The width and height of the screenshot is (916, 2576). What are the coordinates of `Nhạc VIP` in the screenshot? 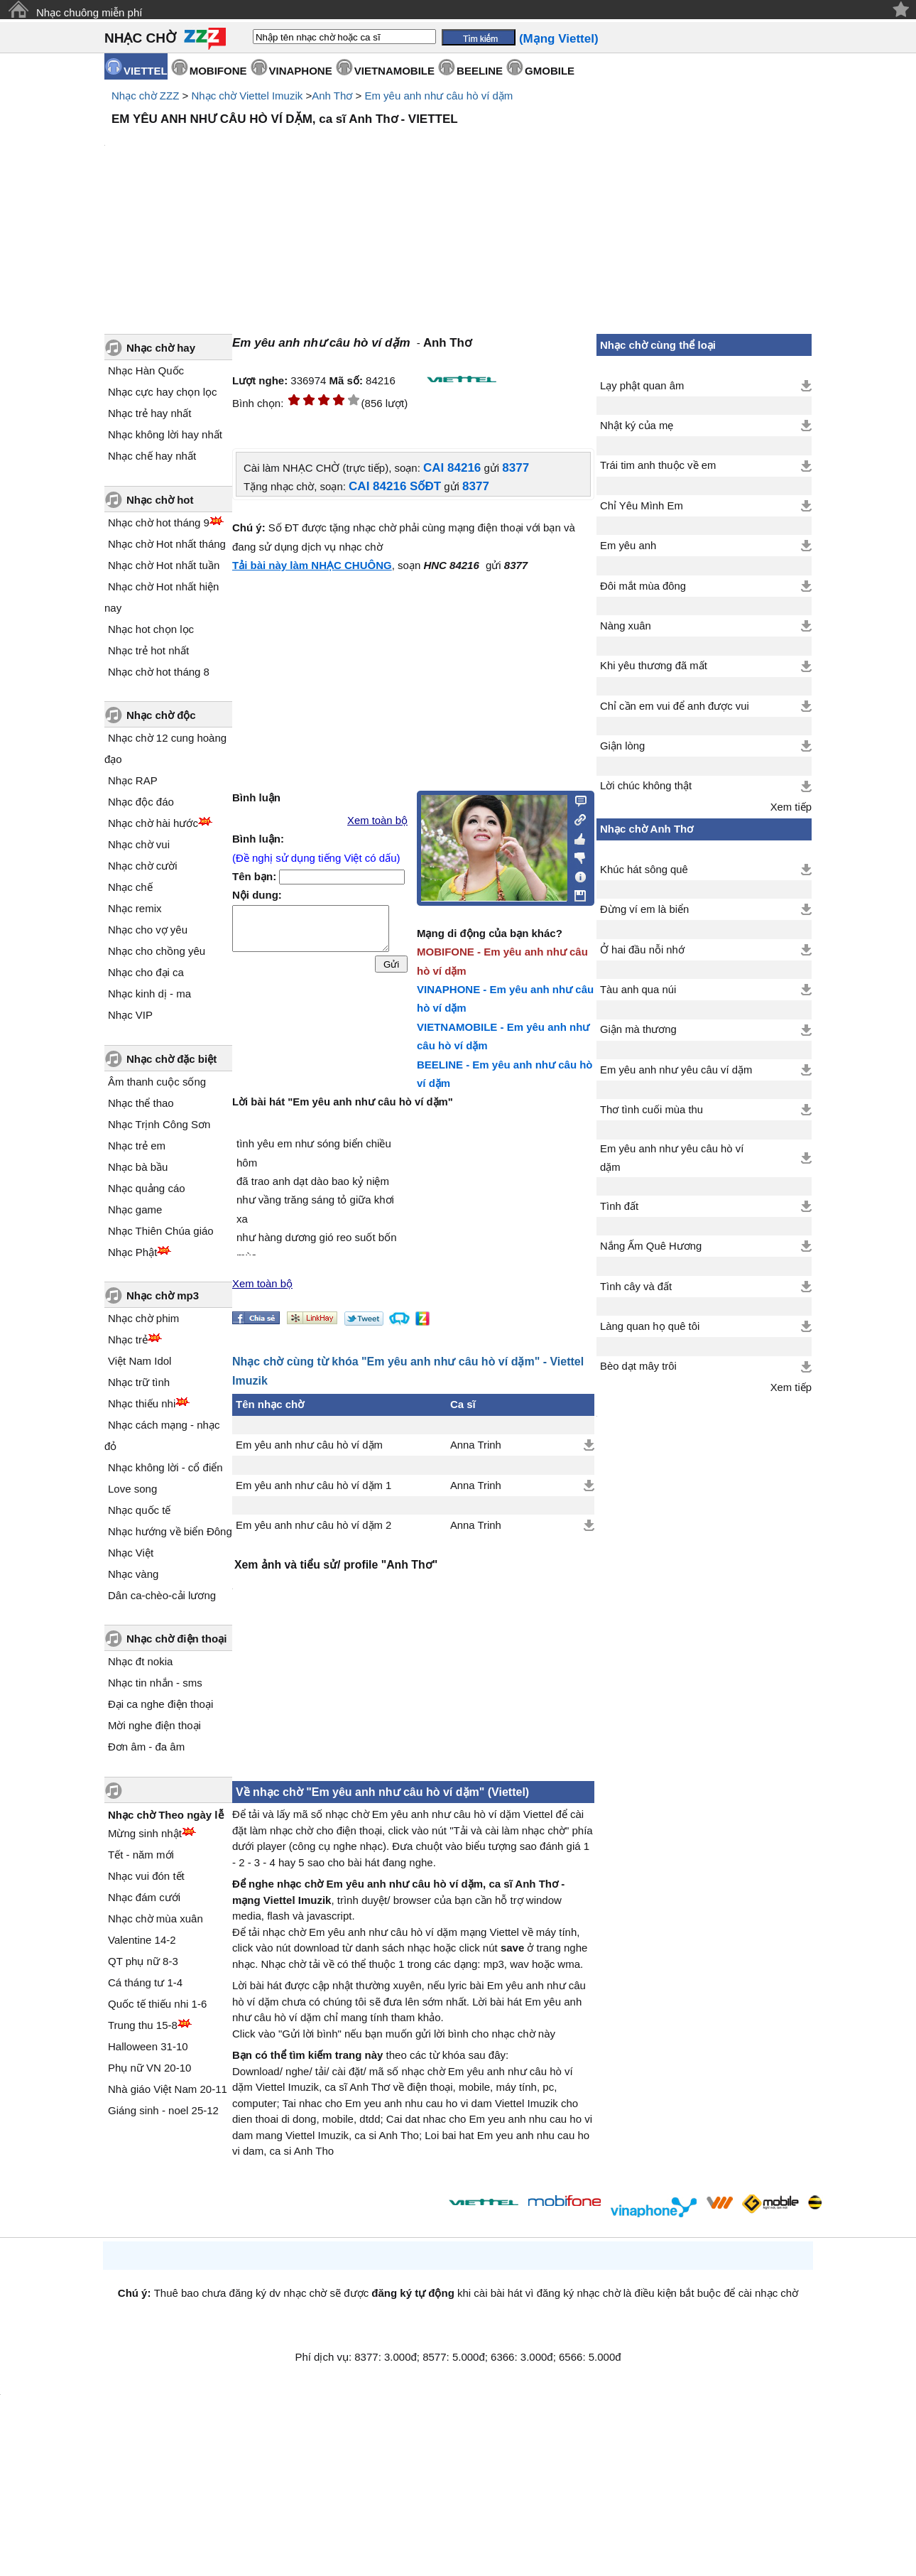 It's located at (130, 1015).